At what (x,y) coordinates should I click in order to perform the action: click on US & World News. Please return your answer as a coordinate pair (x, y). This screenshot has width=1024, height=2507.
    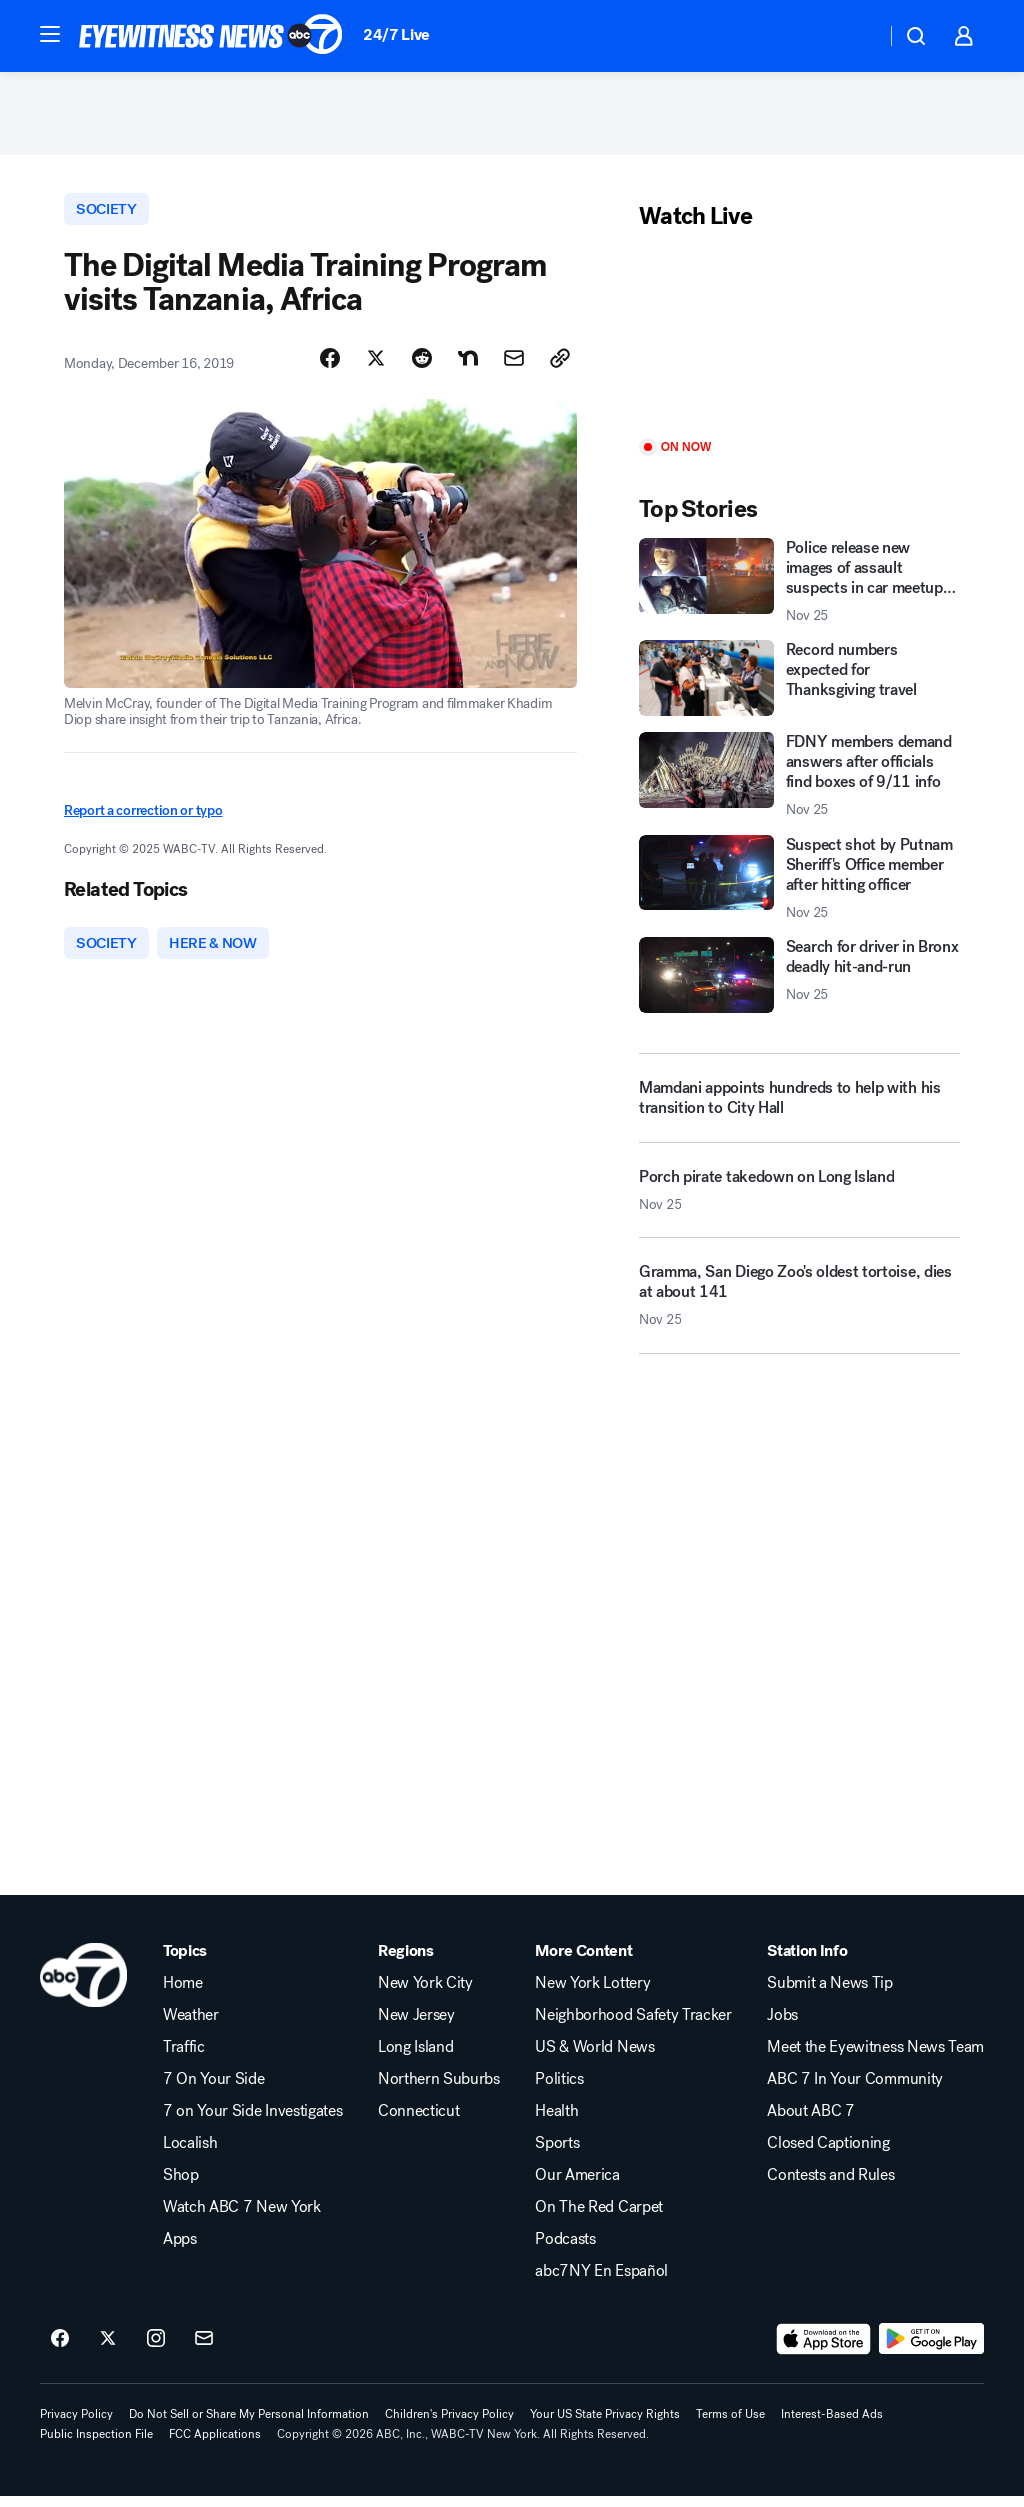
    Looking at the image, I should click on (594, 2058).